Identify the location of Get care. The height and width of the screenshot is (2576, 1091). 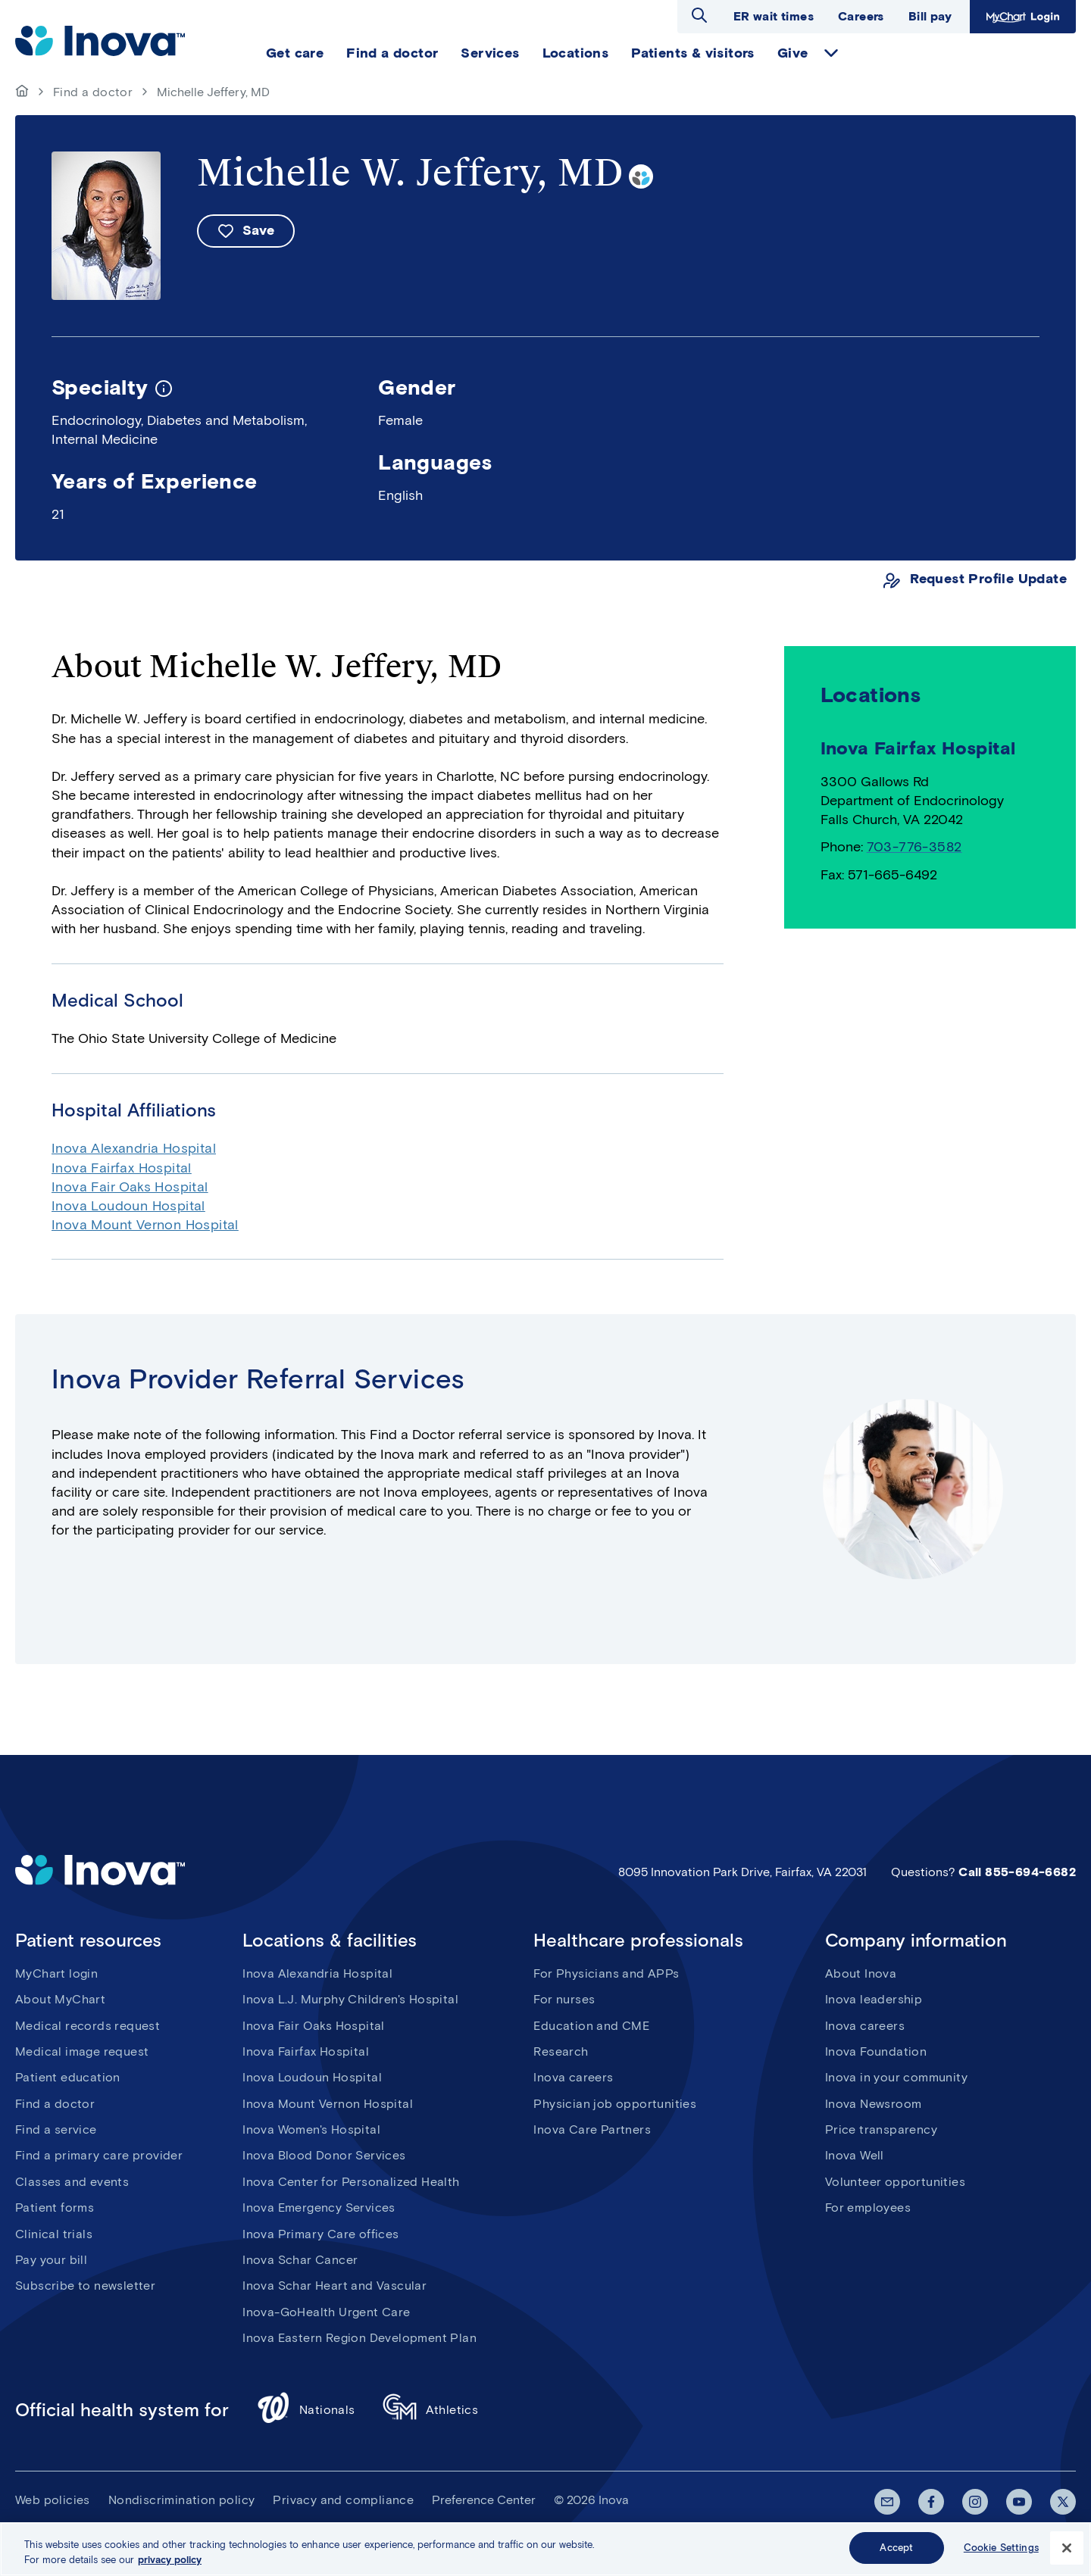
(295, 53).